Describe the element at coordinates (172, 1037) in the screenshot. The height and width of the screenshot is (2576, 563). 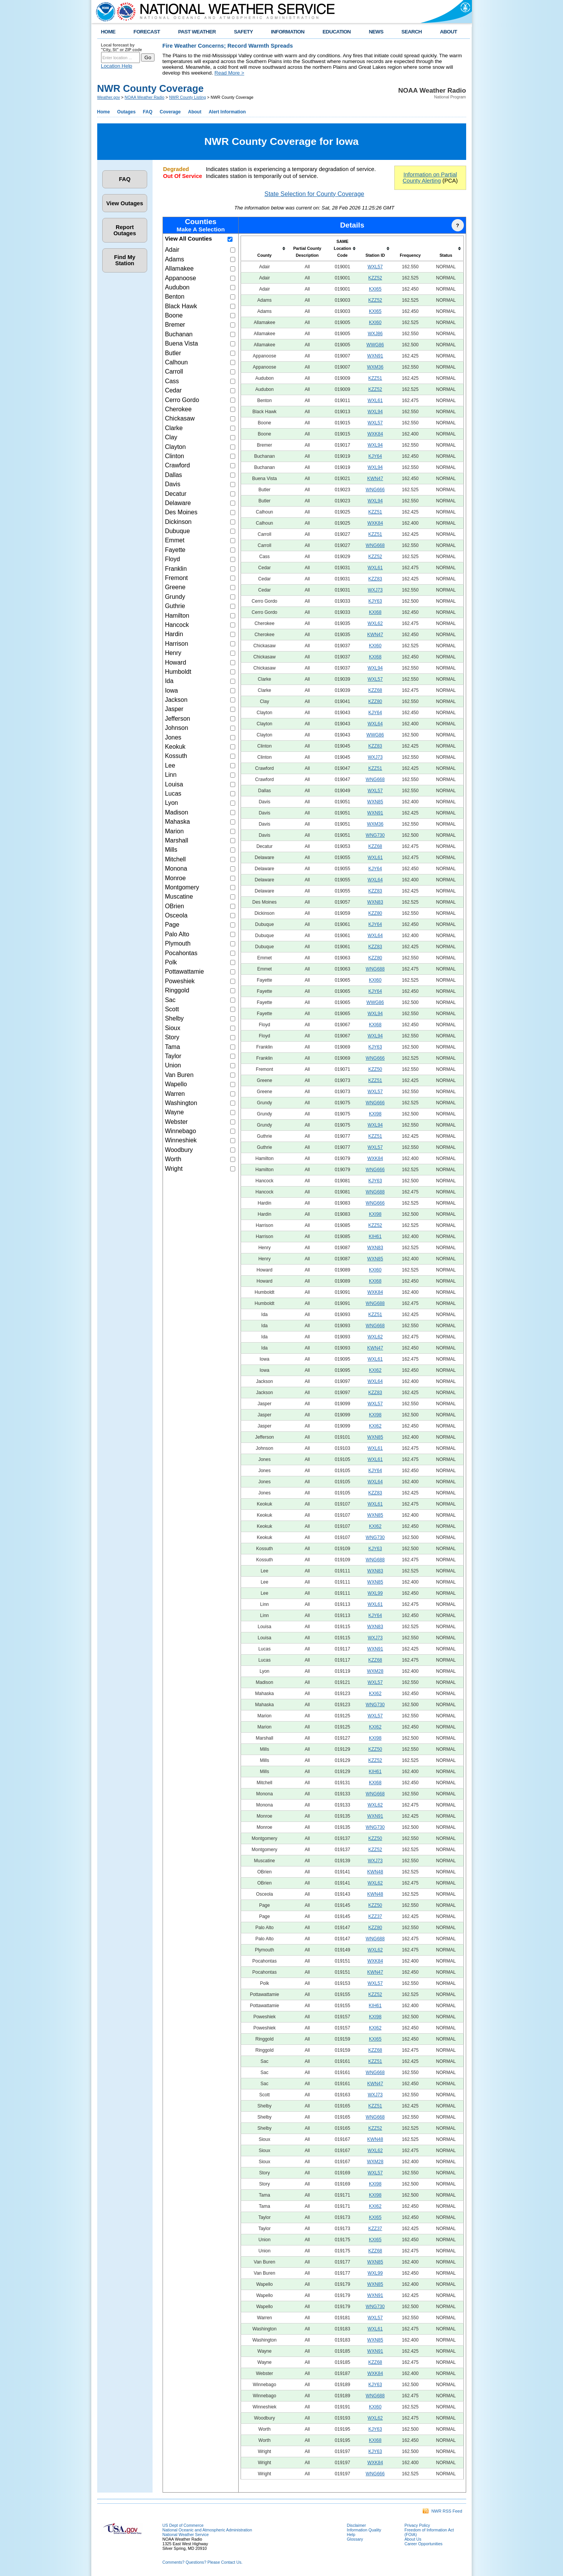
I see `Story` at that location.